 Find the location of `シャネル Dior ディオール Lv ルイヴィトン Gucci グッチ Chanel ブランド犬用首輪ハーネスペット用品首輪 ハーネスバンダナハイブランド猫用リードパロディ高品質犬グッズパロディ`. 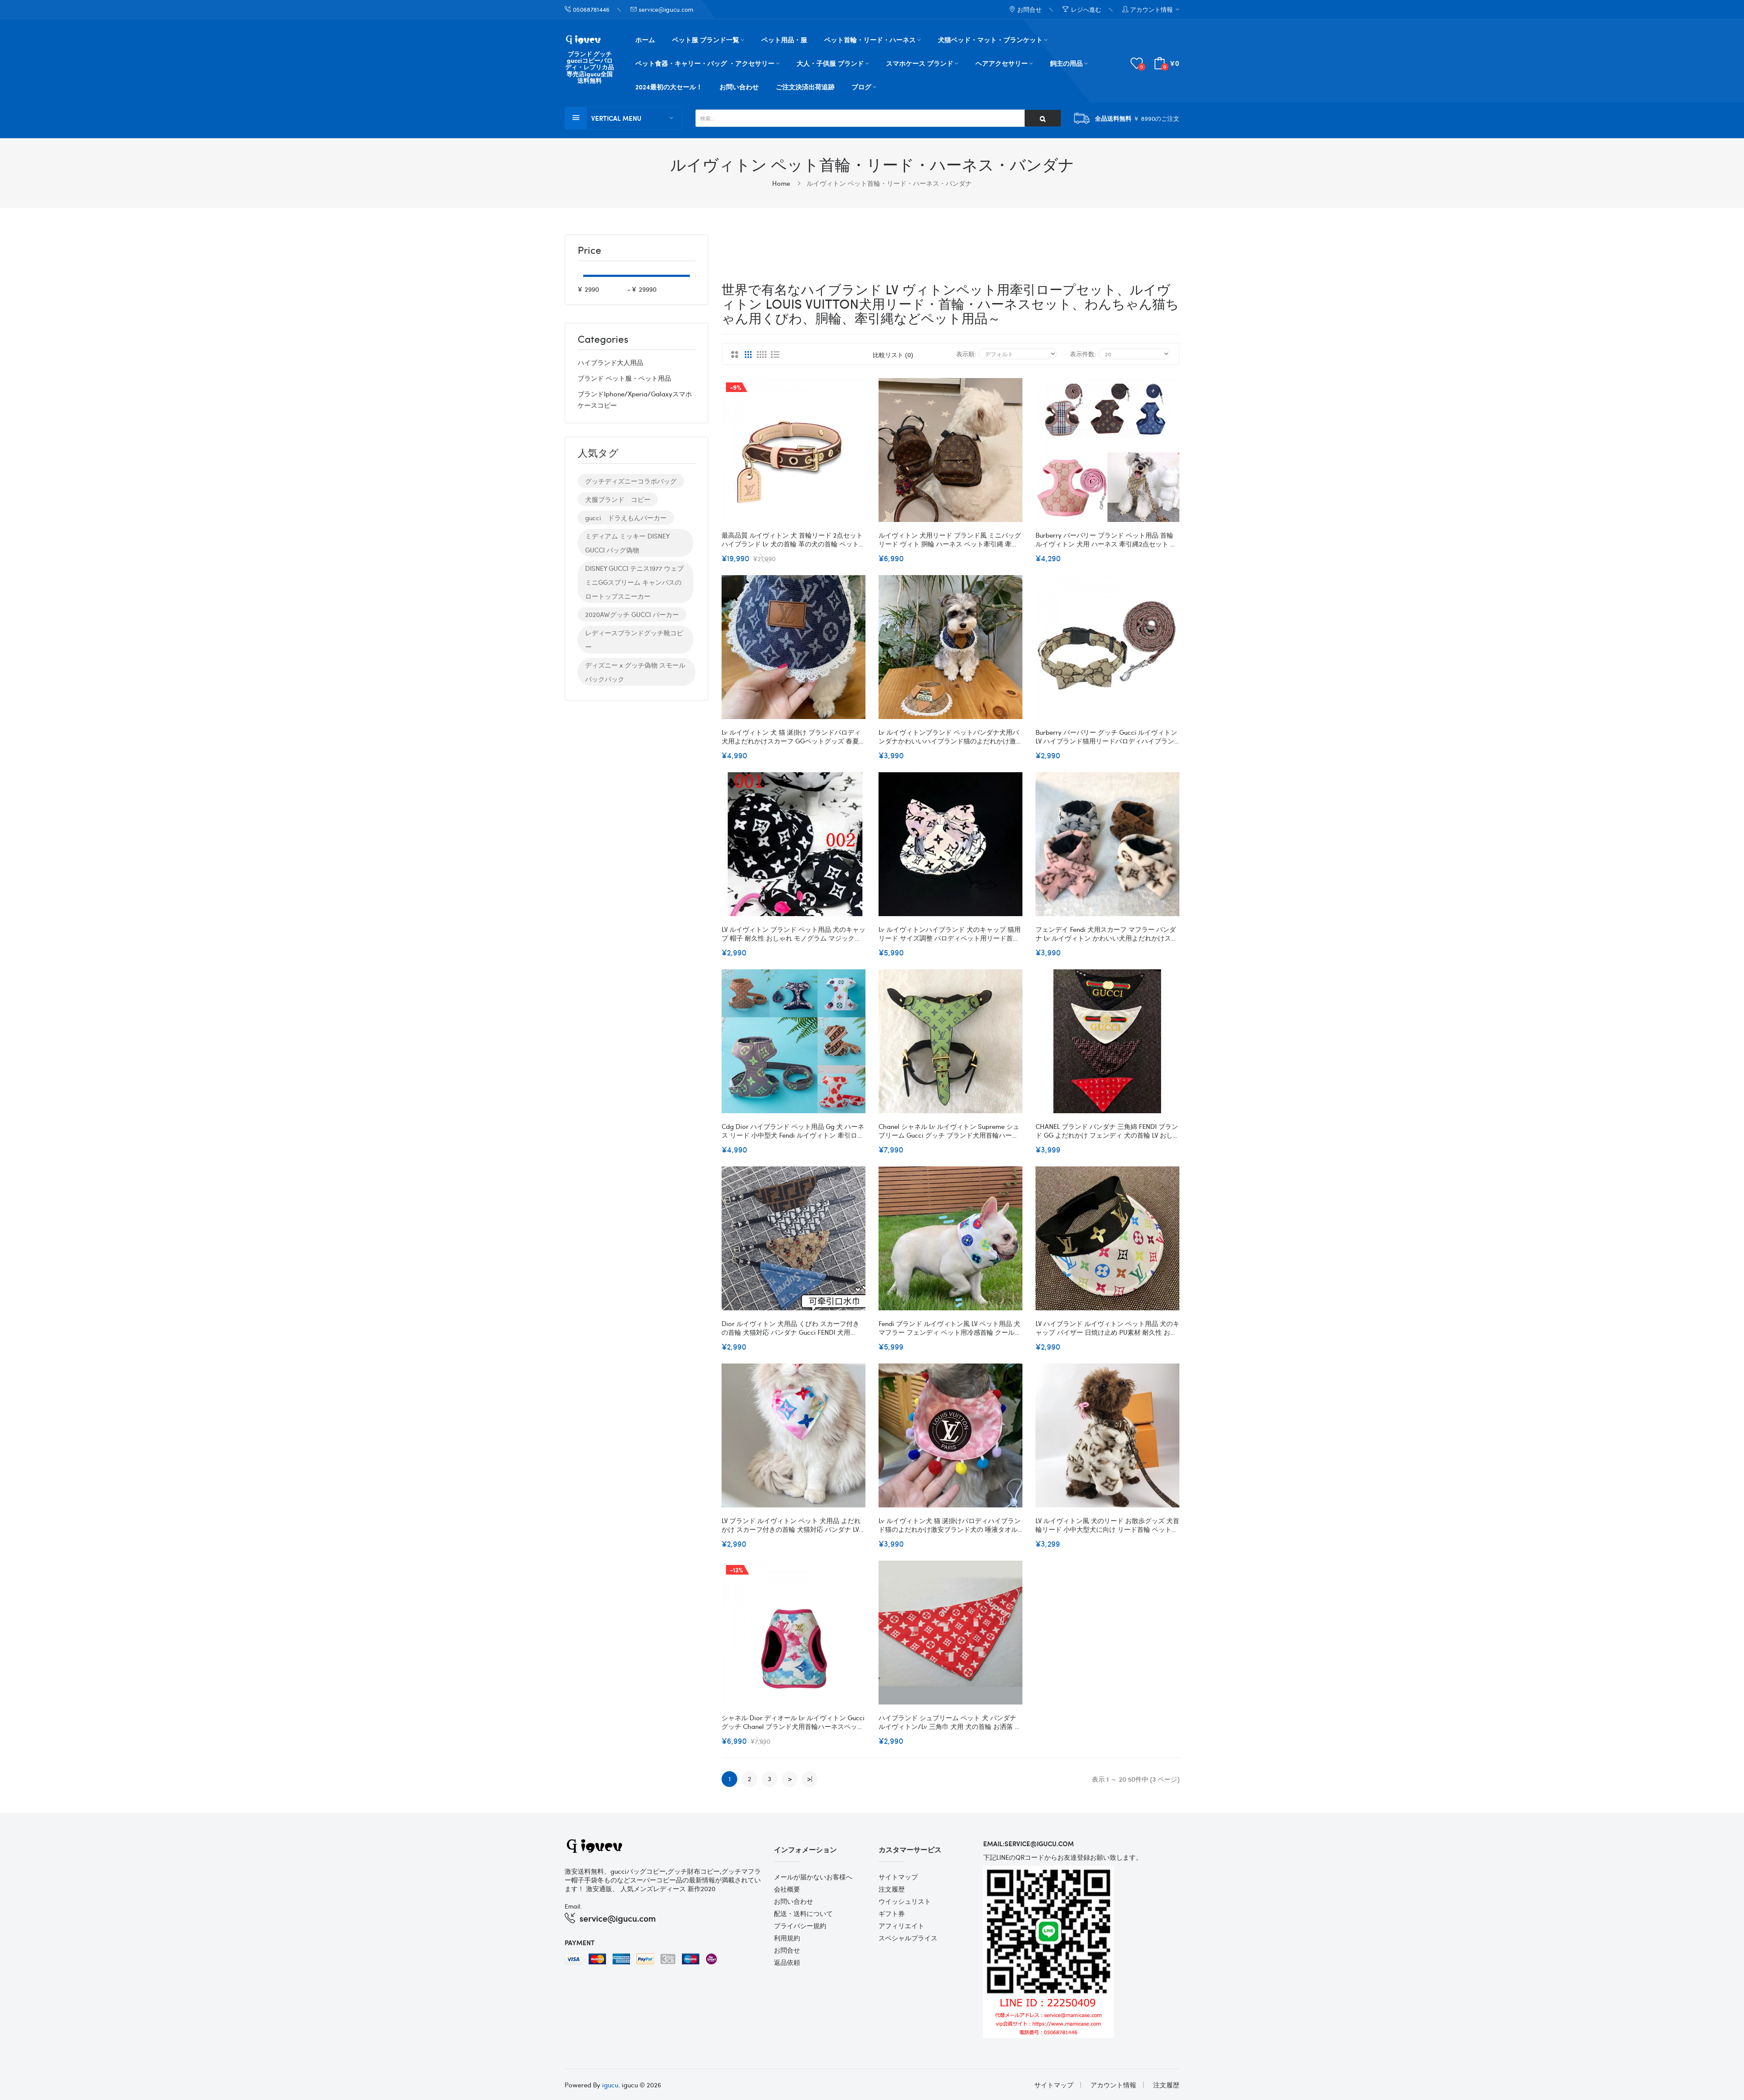

シャネル Dior ディオール Lv ルイヴィトン Gucci グッチ Chanel ブランド犬用首輪ハーネスペット用品首輪 ハーネスバンダナハイブランド猫用リードパロディ高品質犬グッズパロディ is located at coordinates (793, 1721).